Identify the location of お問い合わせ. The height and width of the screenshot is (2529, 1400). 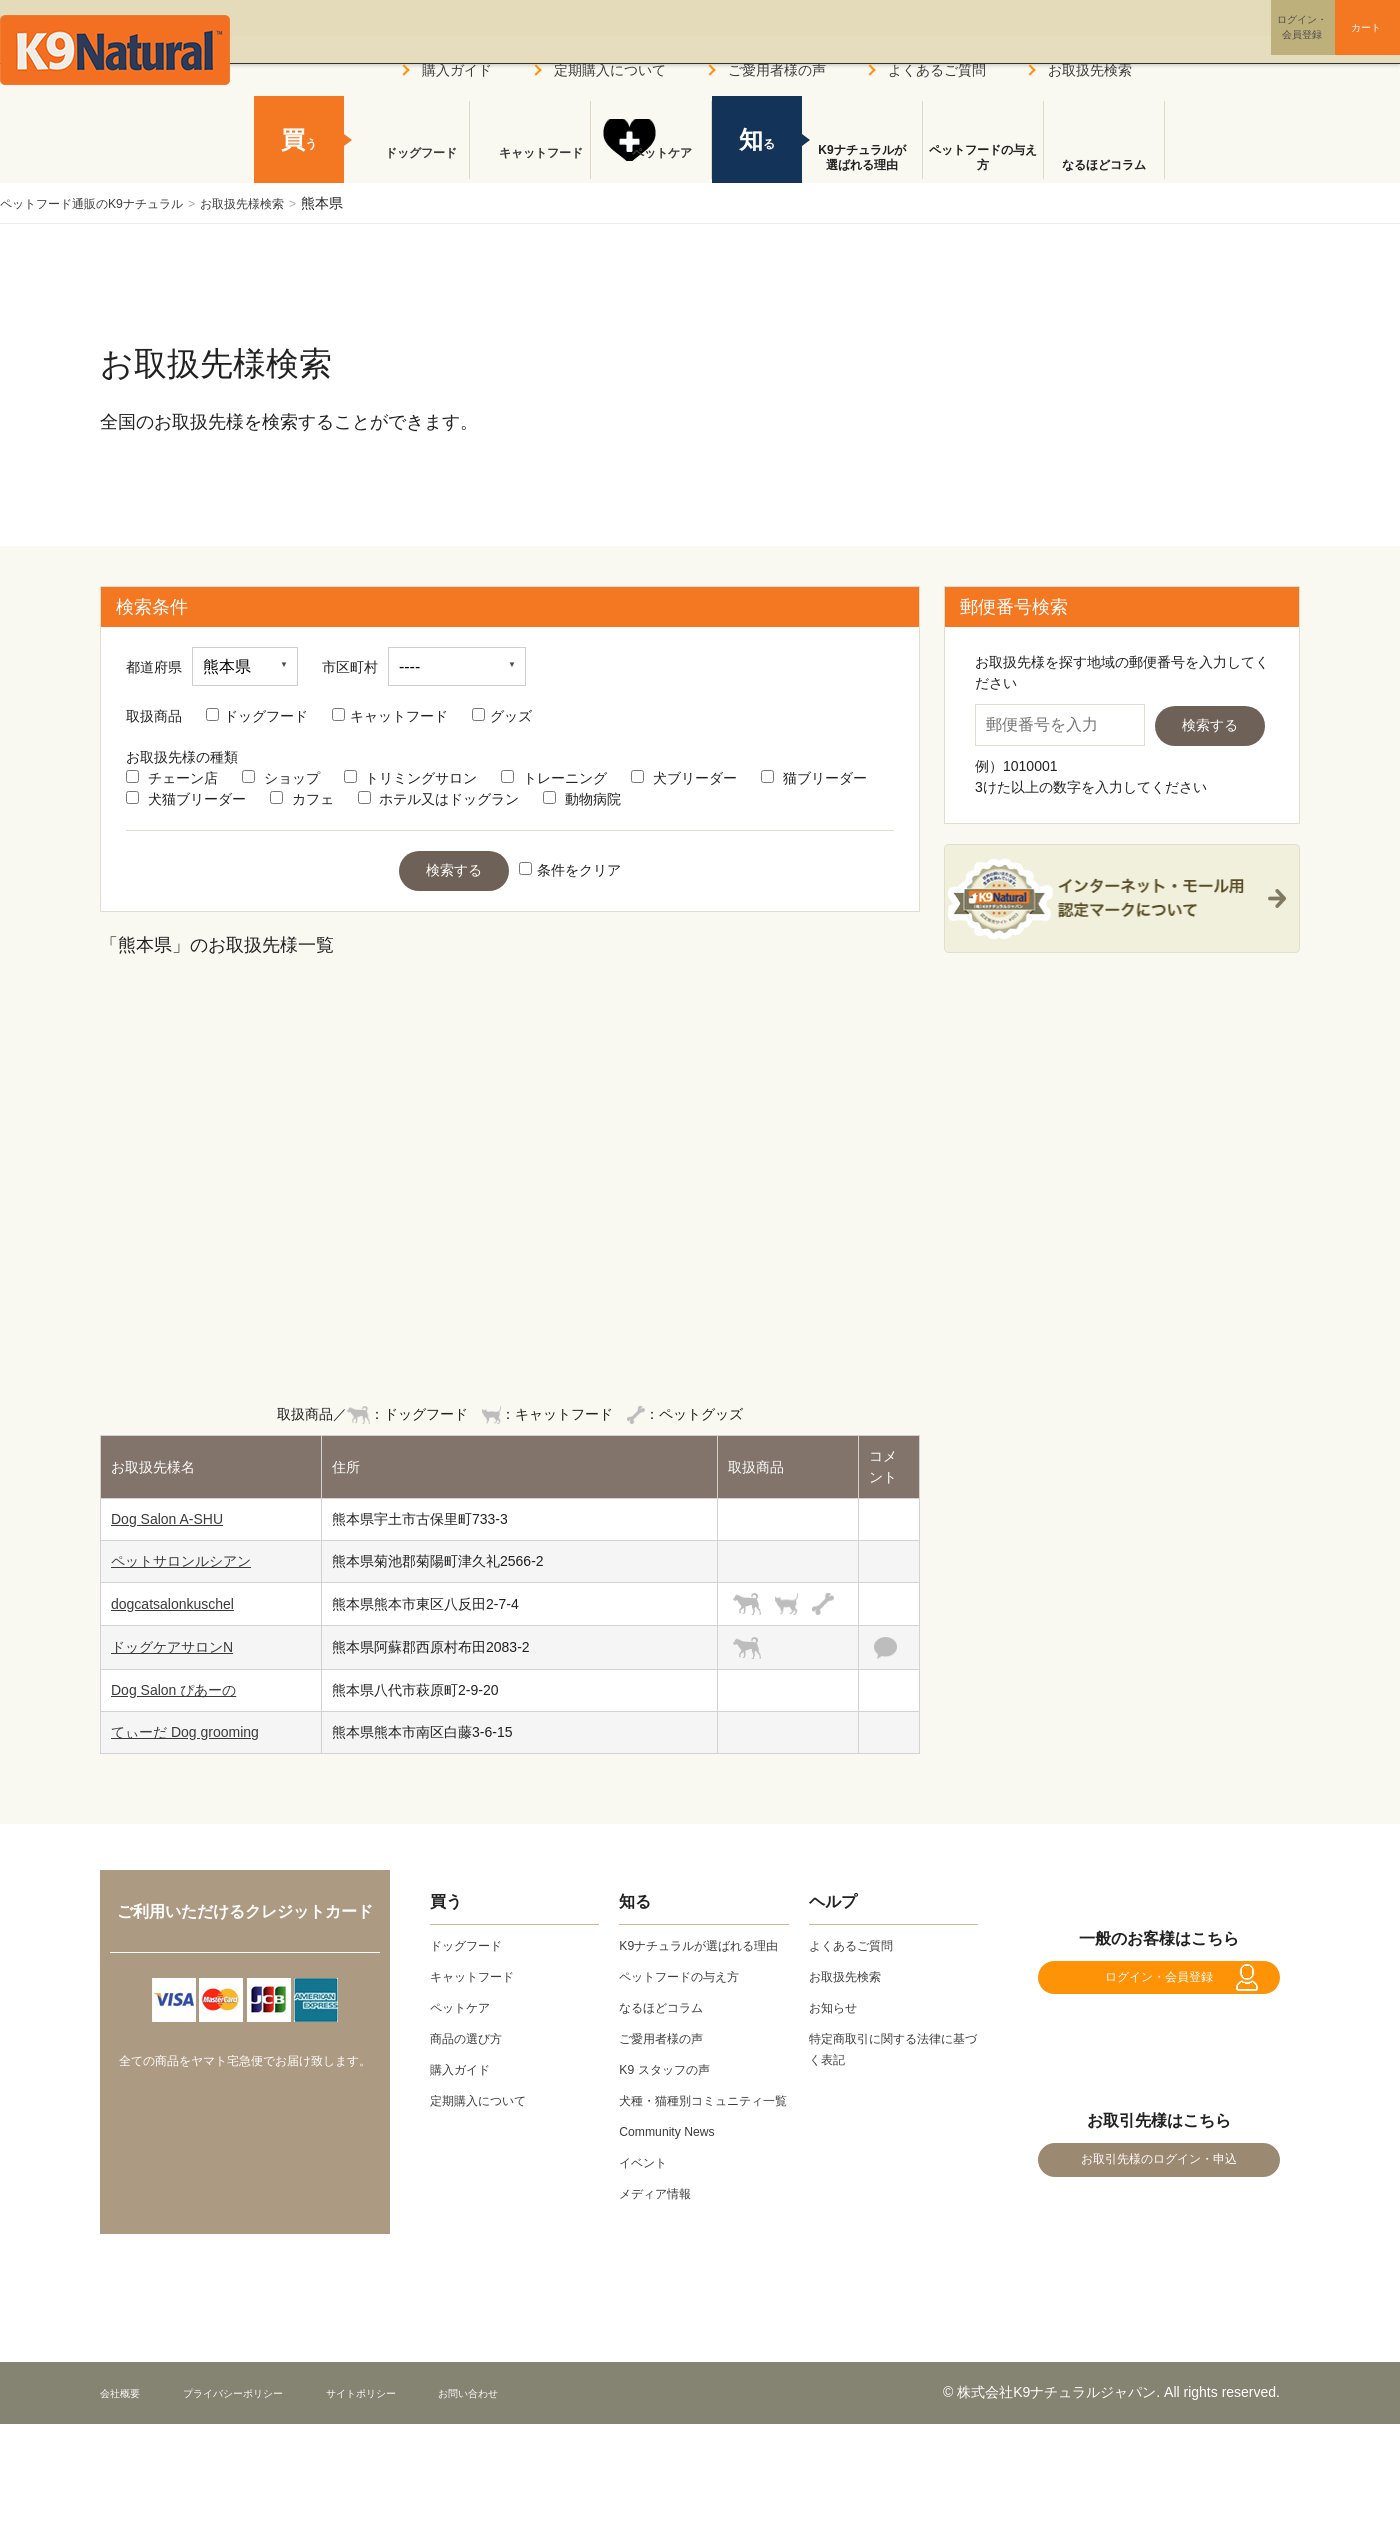
(564, 2434).